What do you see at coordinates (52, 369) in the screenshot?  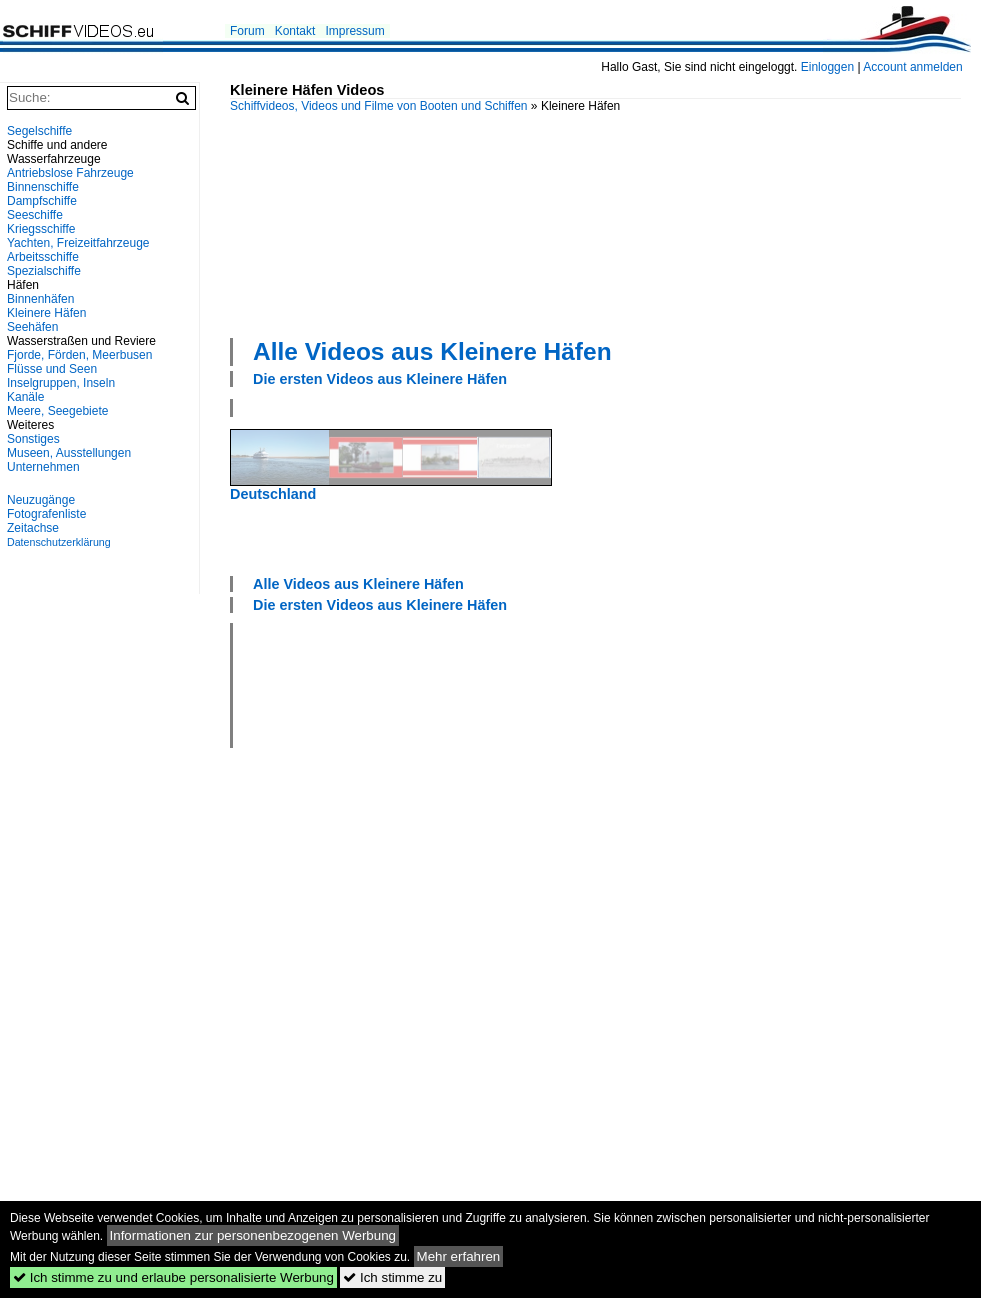 I see `Flüsse und Seen` at bounding box center [52, 369].